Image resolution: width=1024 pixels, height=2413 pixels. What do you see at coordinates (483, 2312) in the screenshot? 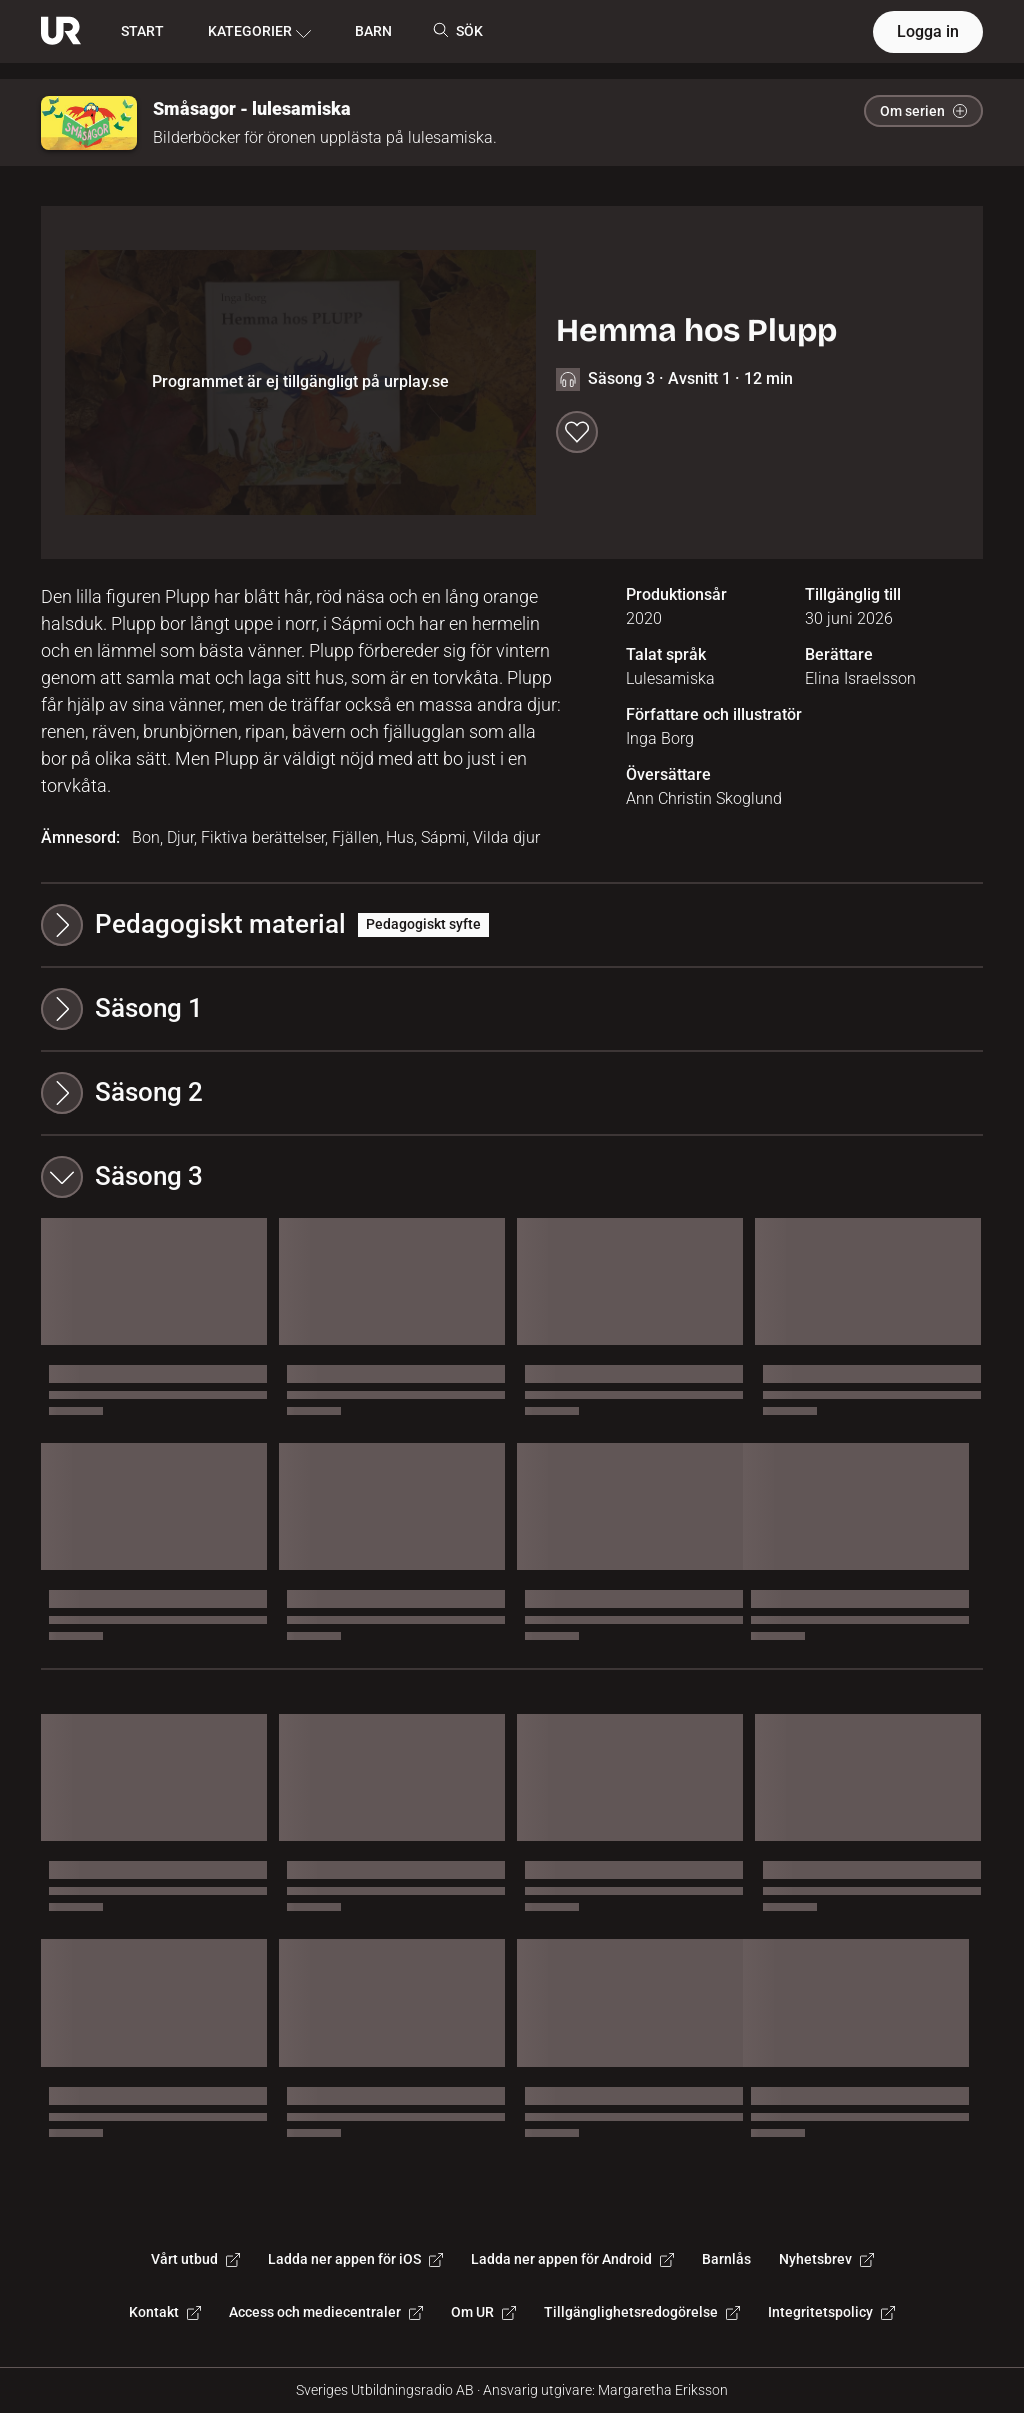
I see `Om UR` at bounding box center [483, 2312].